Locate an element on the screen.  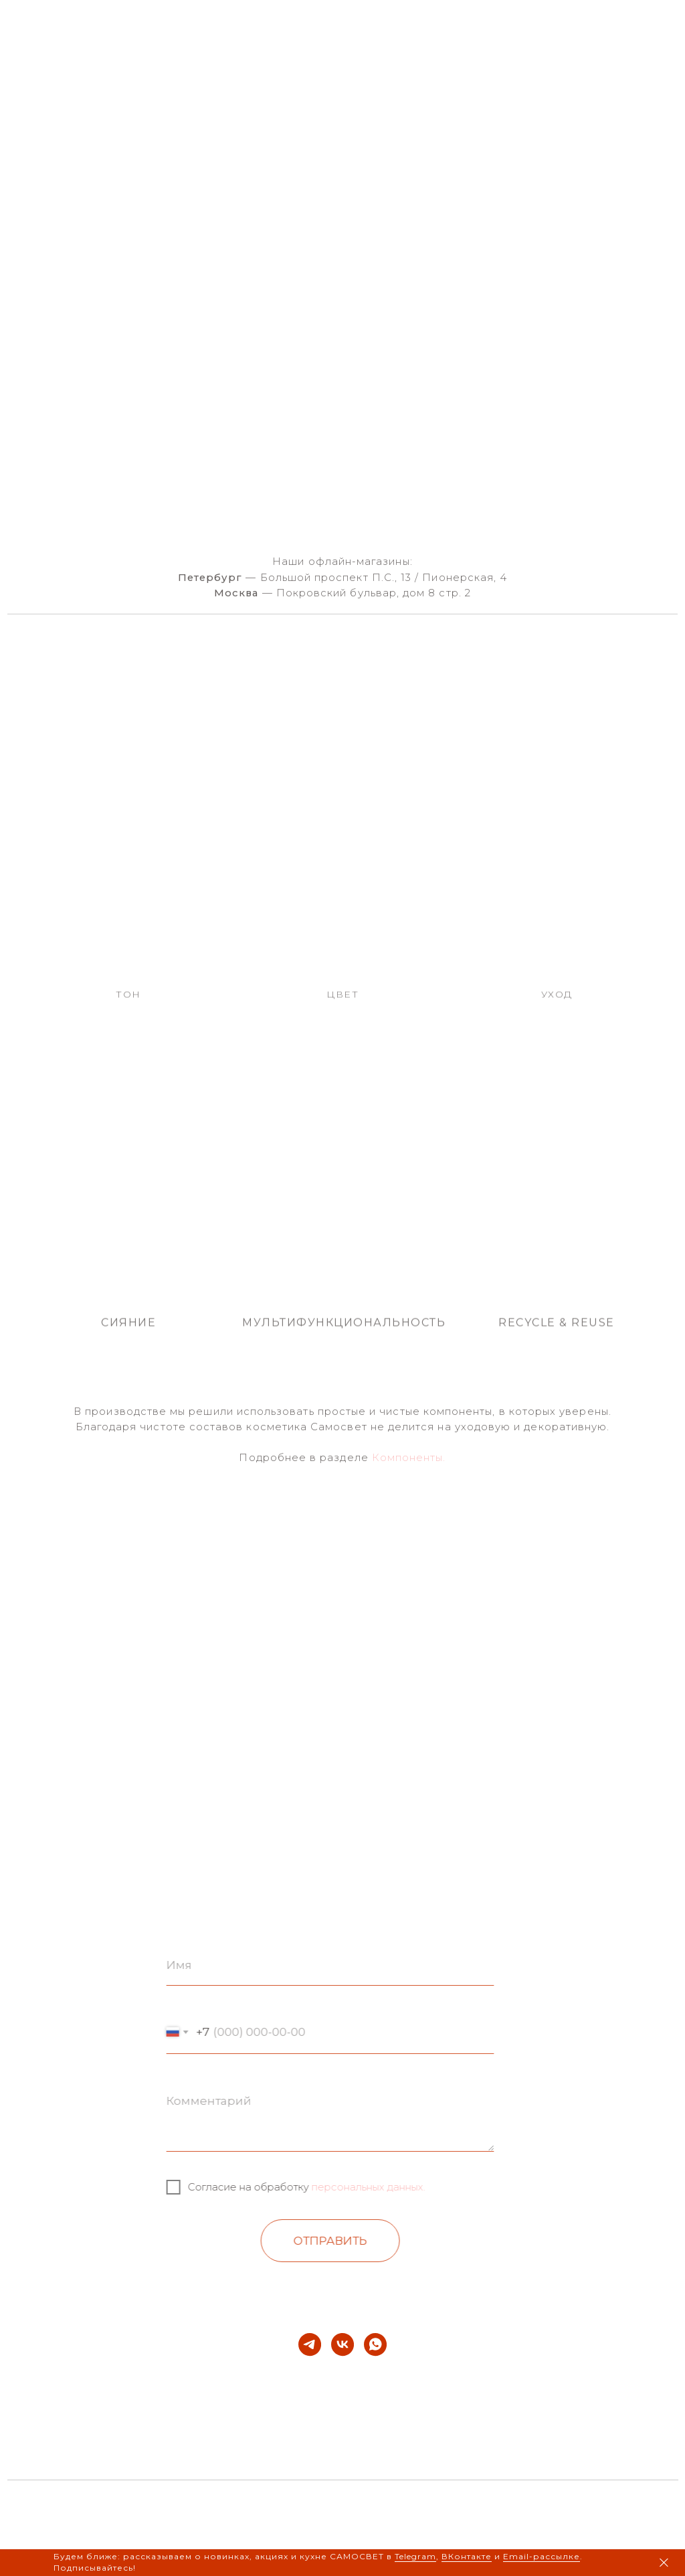
Email-рассылке is located at coordinates (541, 2556).